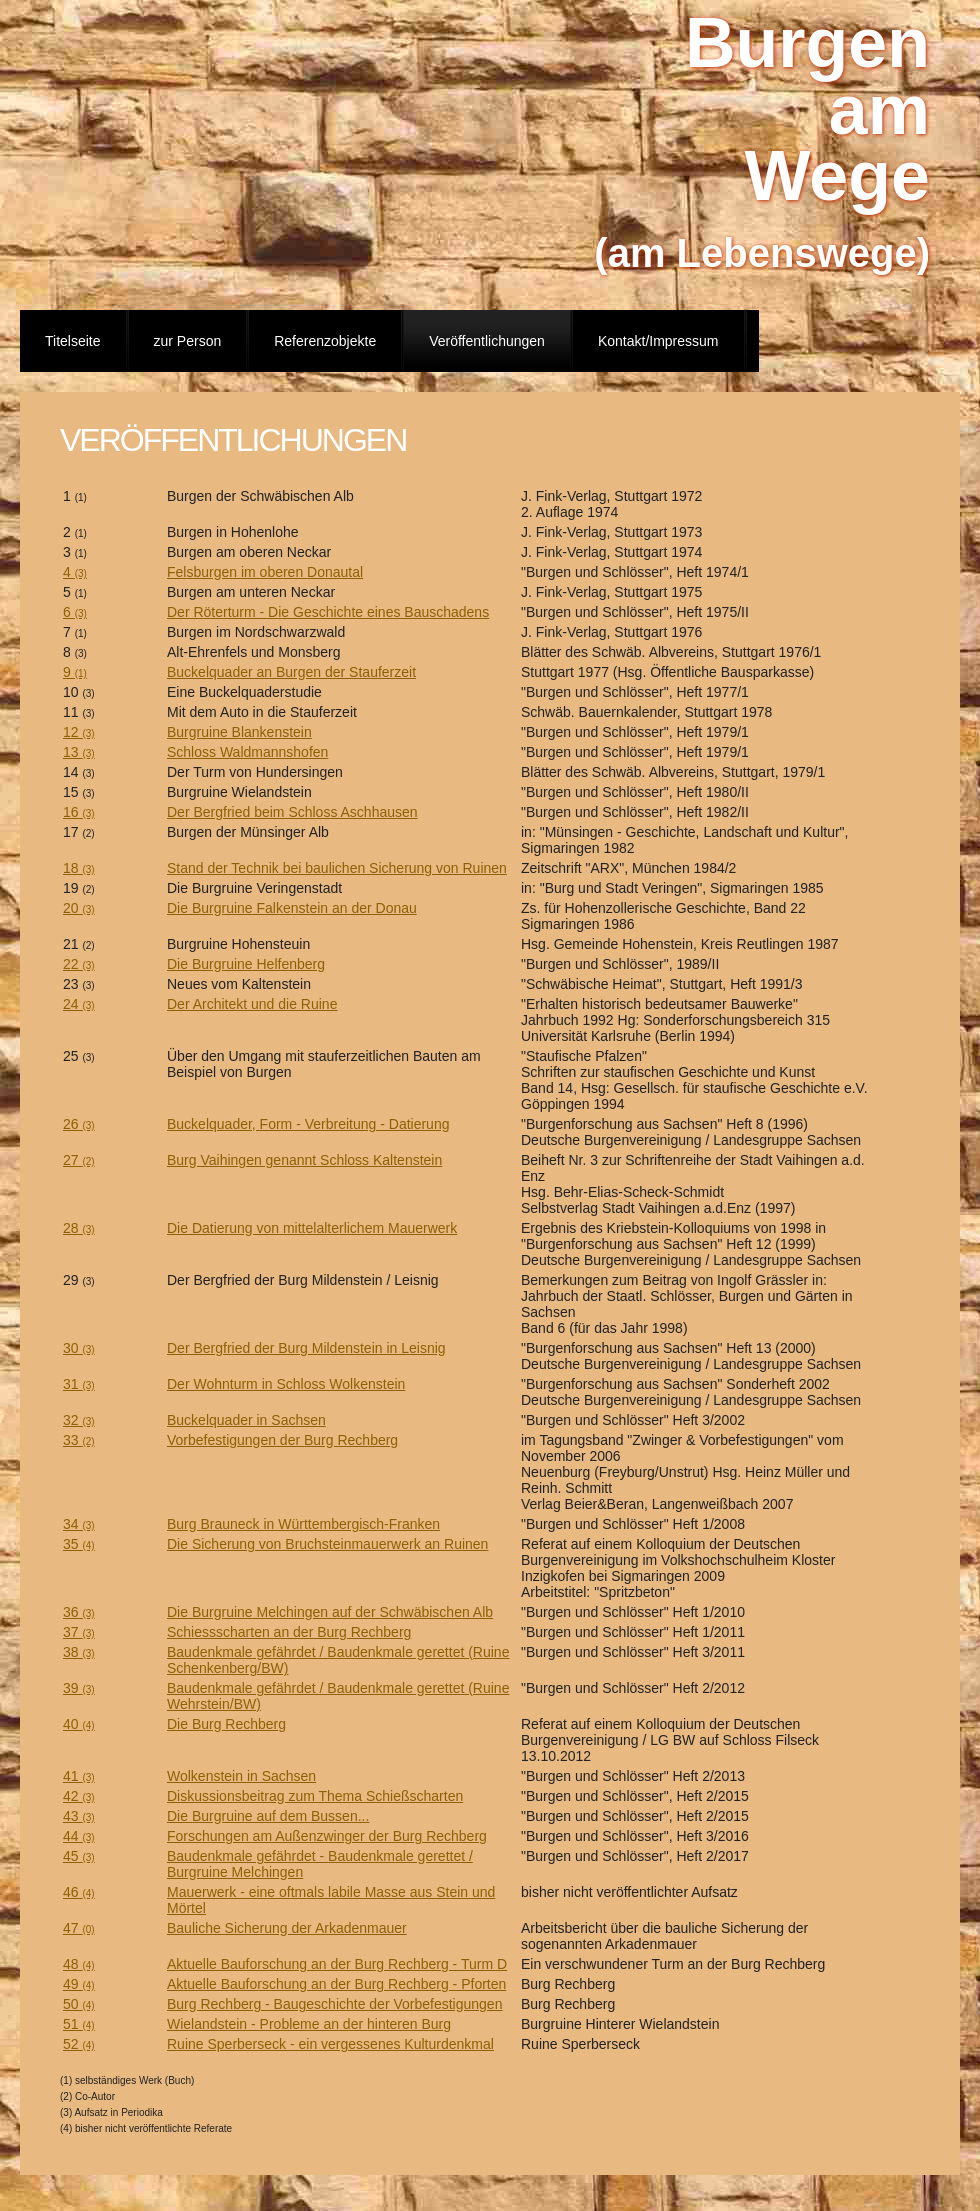 The height and width of the screenshot is (2211, 980). I want to click on 38, so click(79, 1652).